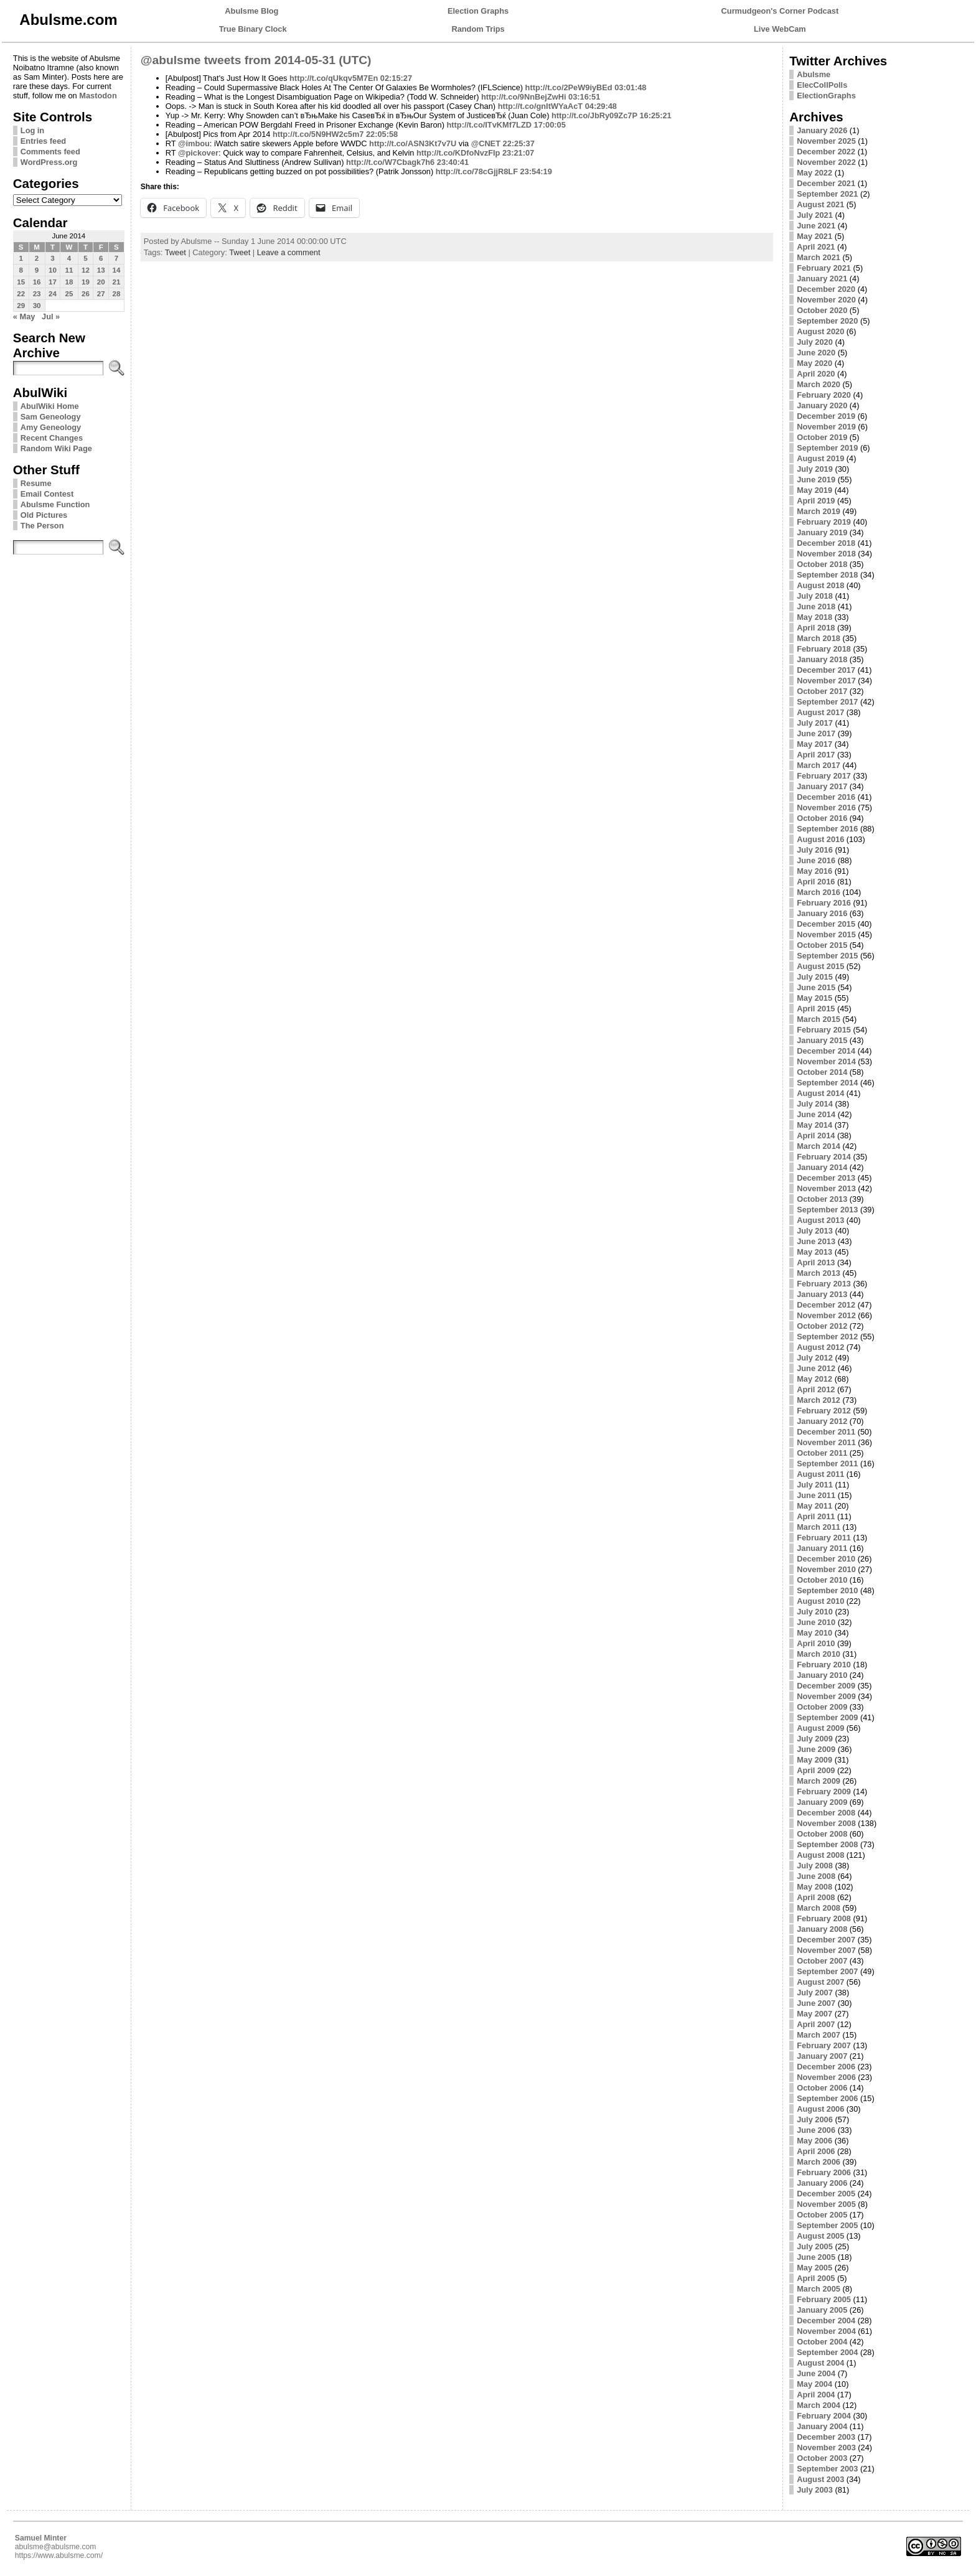  What do you see at coordinates (550, 124) in the screenshot?
I see `17:00:05` at bounding box center [550, 124].